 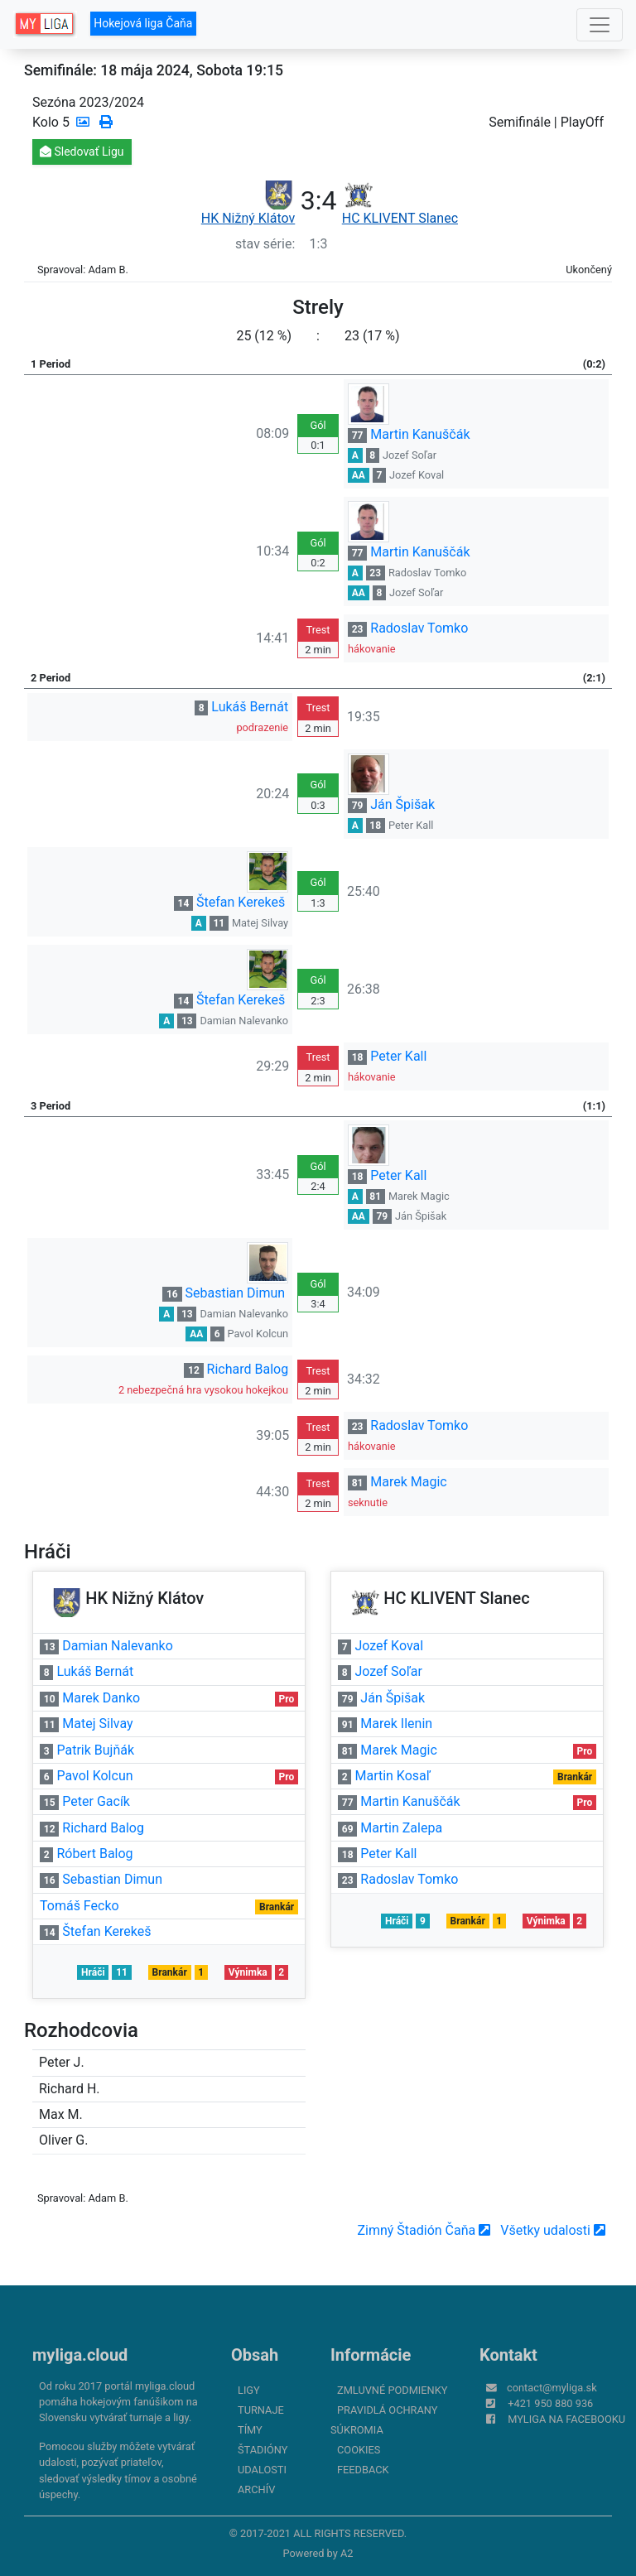 I want to click on Marek Magic, so click(x=419, y=1196).